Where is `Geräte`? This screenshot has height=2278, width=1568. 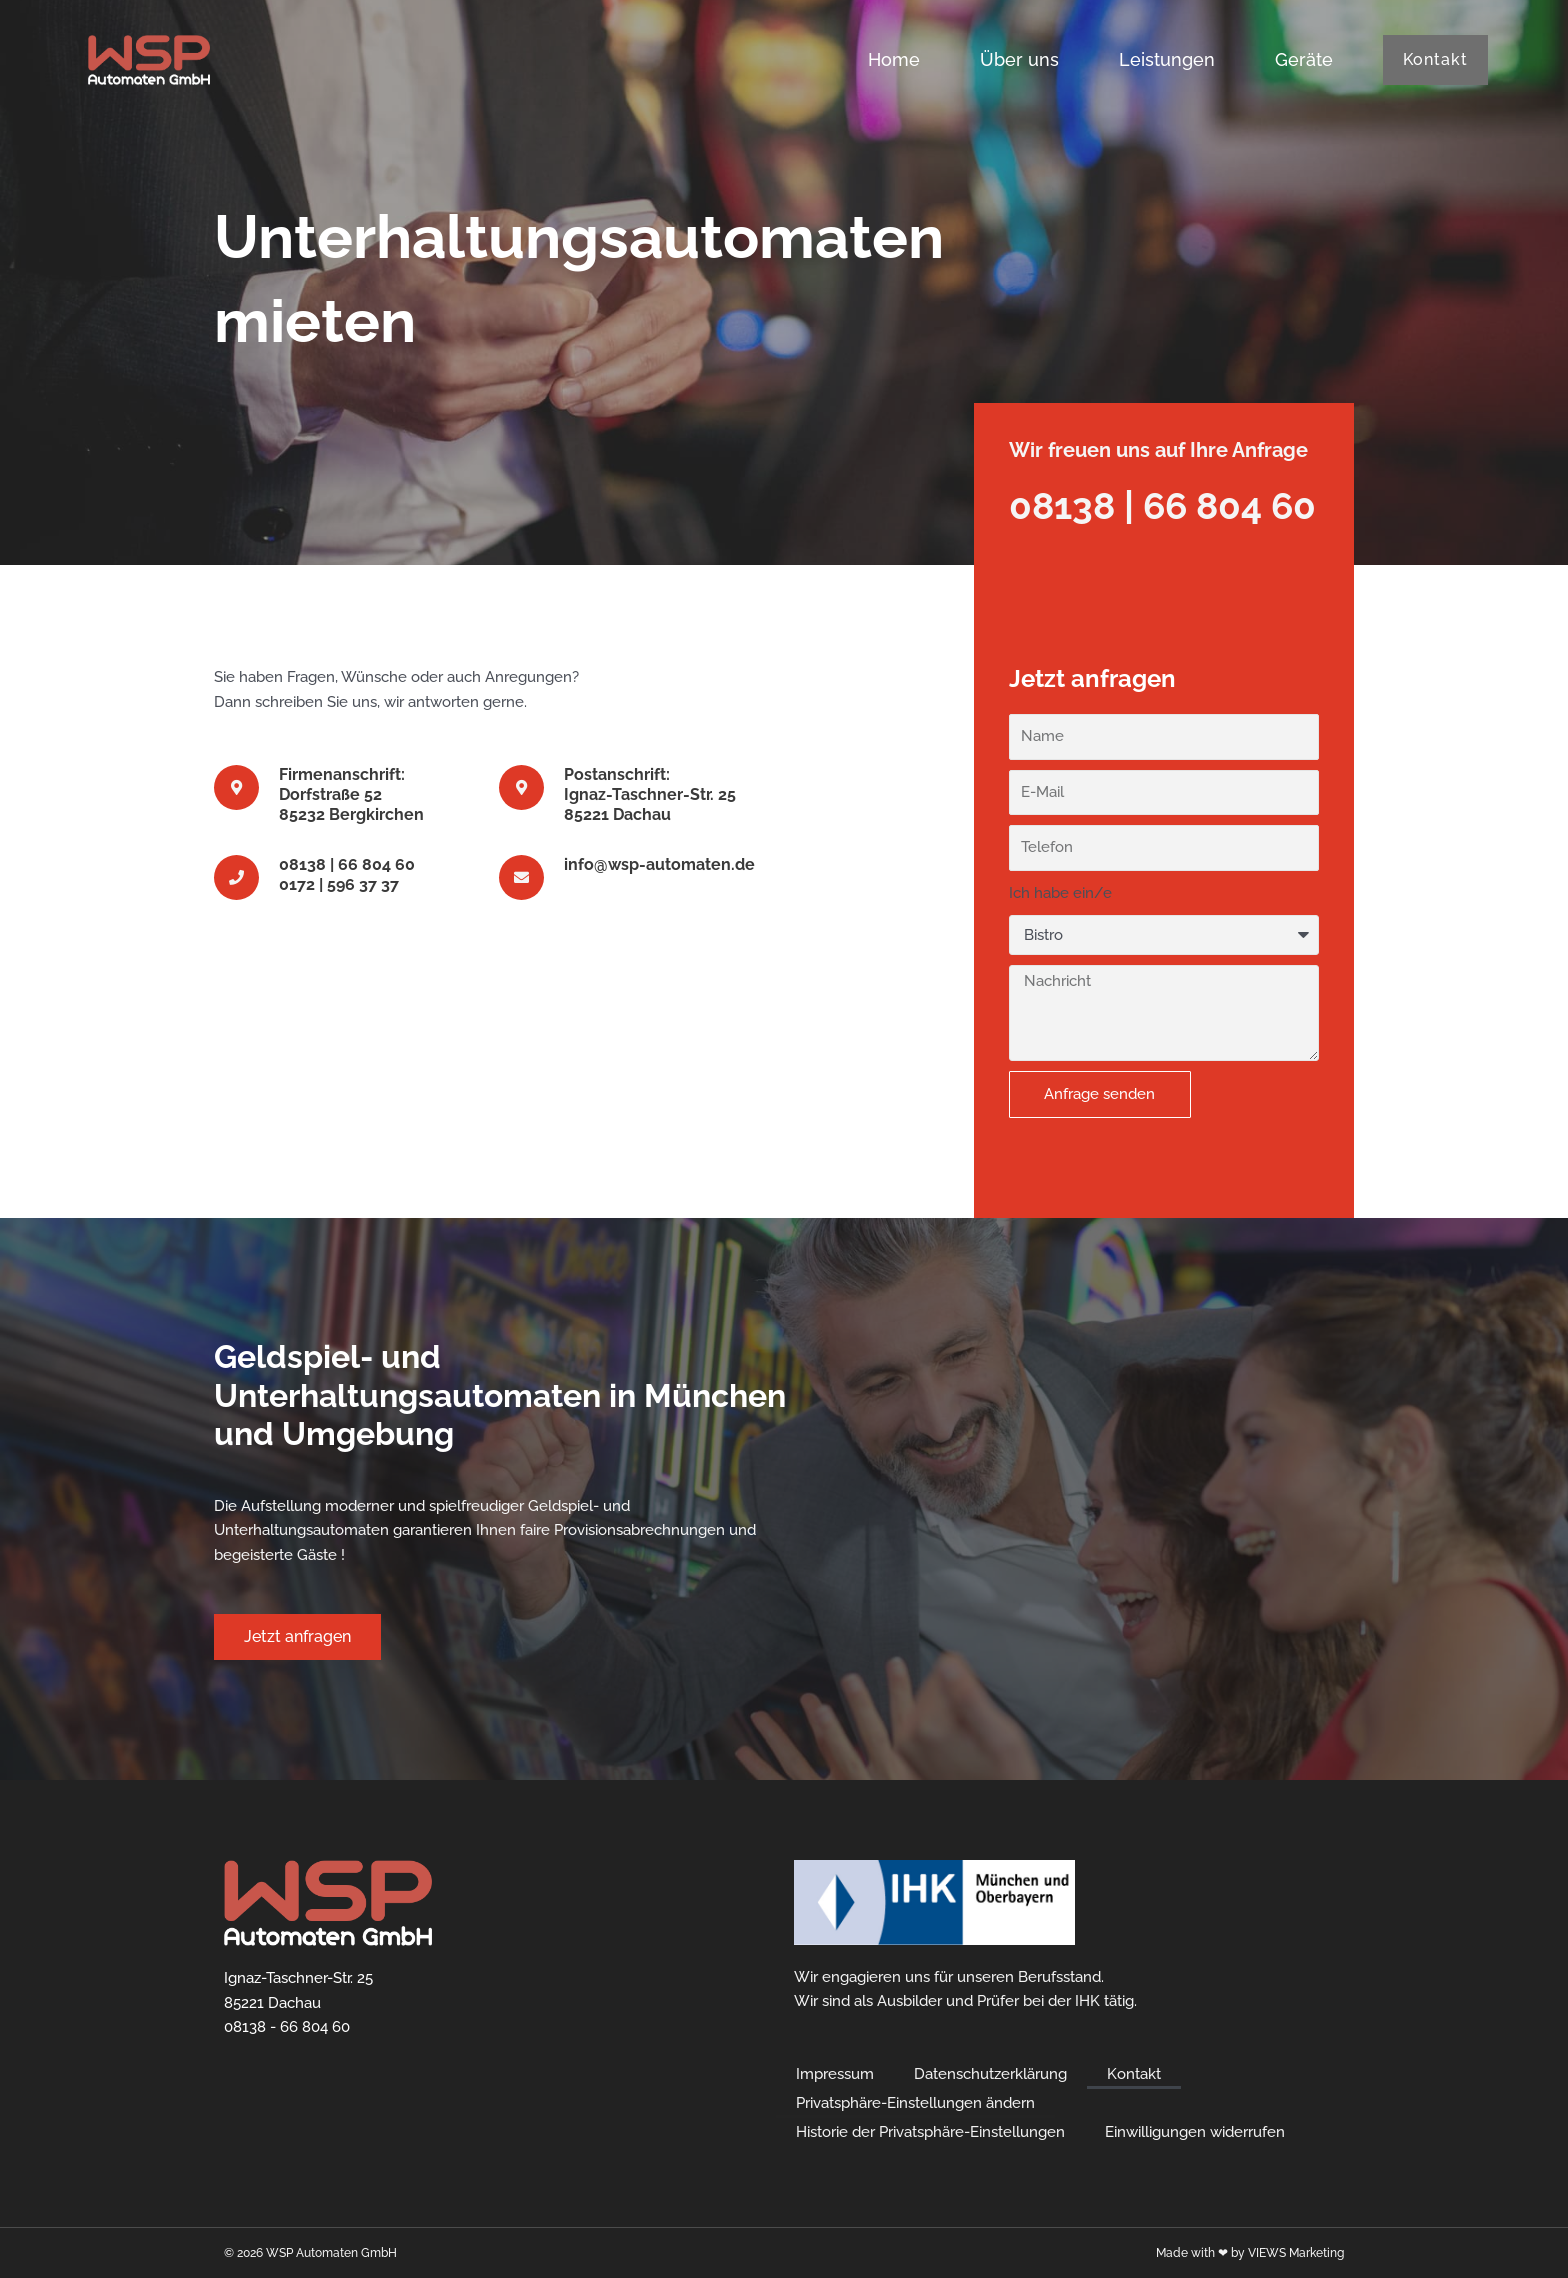 Geräte is located at coordinates (1304, 59).